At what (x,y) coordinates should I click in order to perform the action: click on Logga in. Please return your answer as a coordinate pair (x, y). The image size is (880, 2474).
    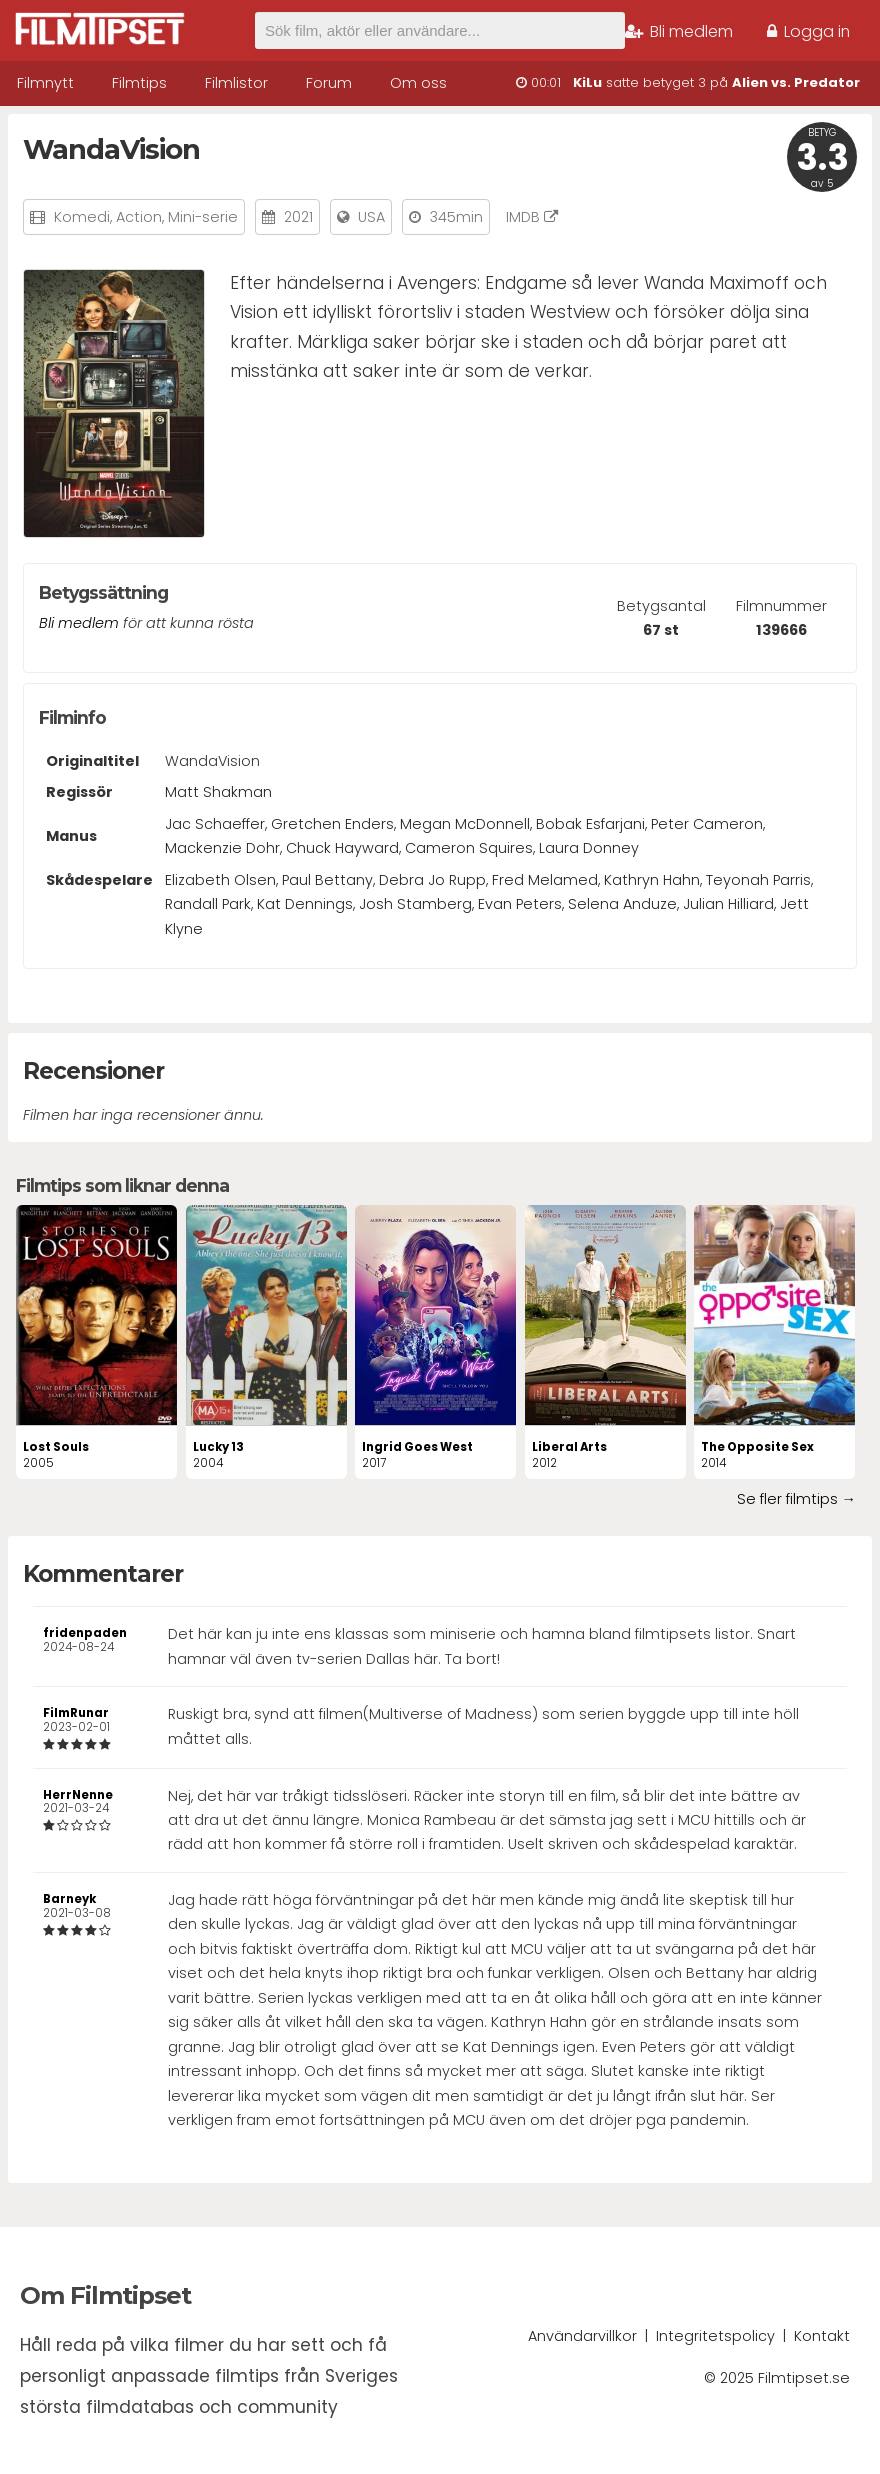
    Looking at the image, I should click on (808, 31).